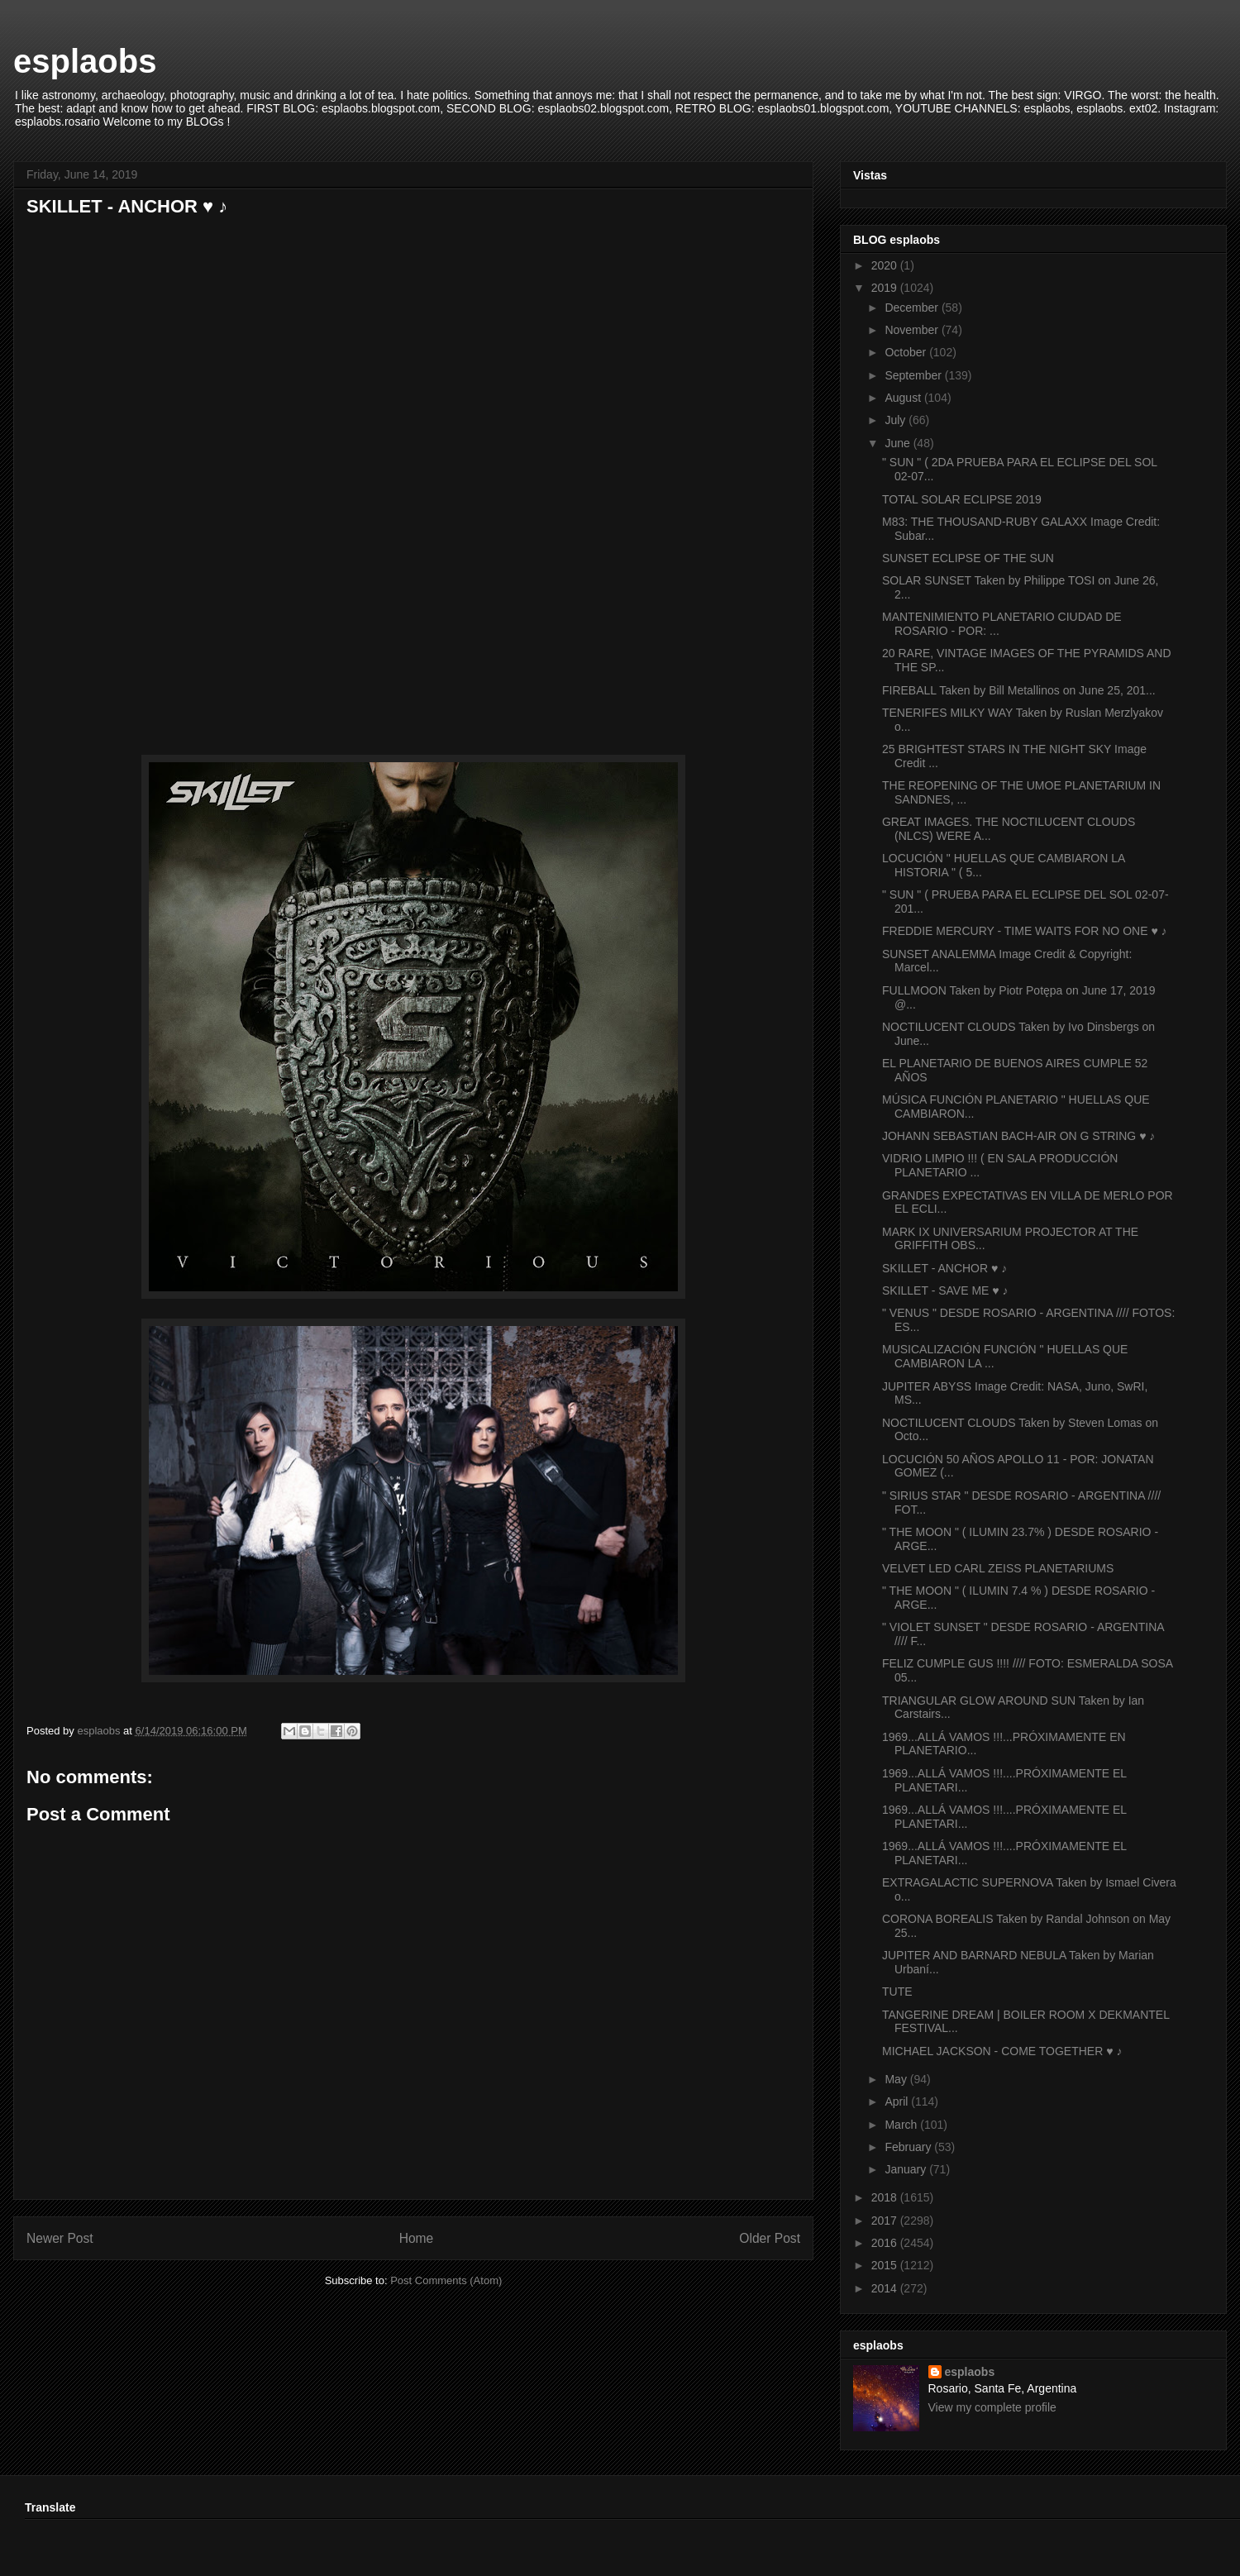 The height and width of the screenshot is (2576, 1240). I want to click on December, so click(913, 307).